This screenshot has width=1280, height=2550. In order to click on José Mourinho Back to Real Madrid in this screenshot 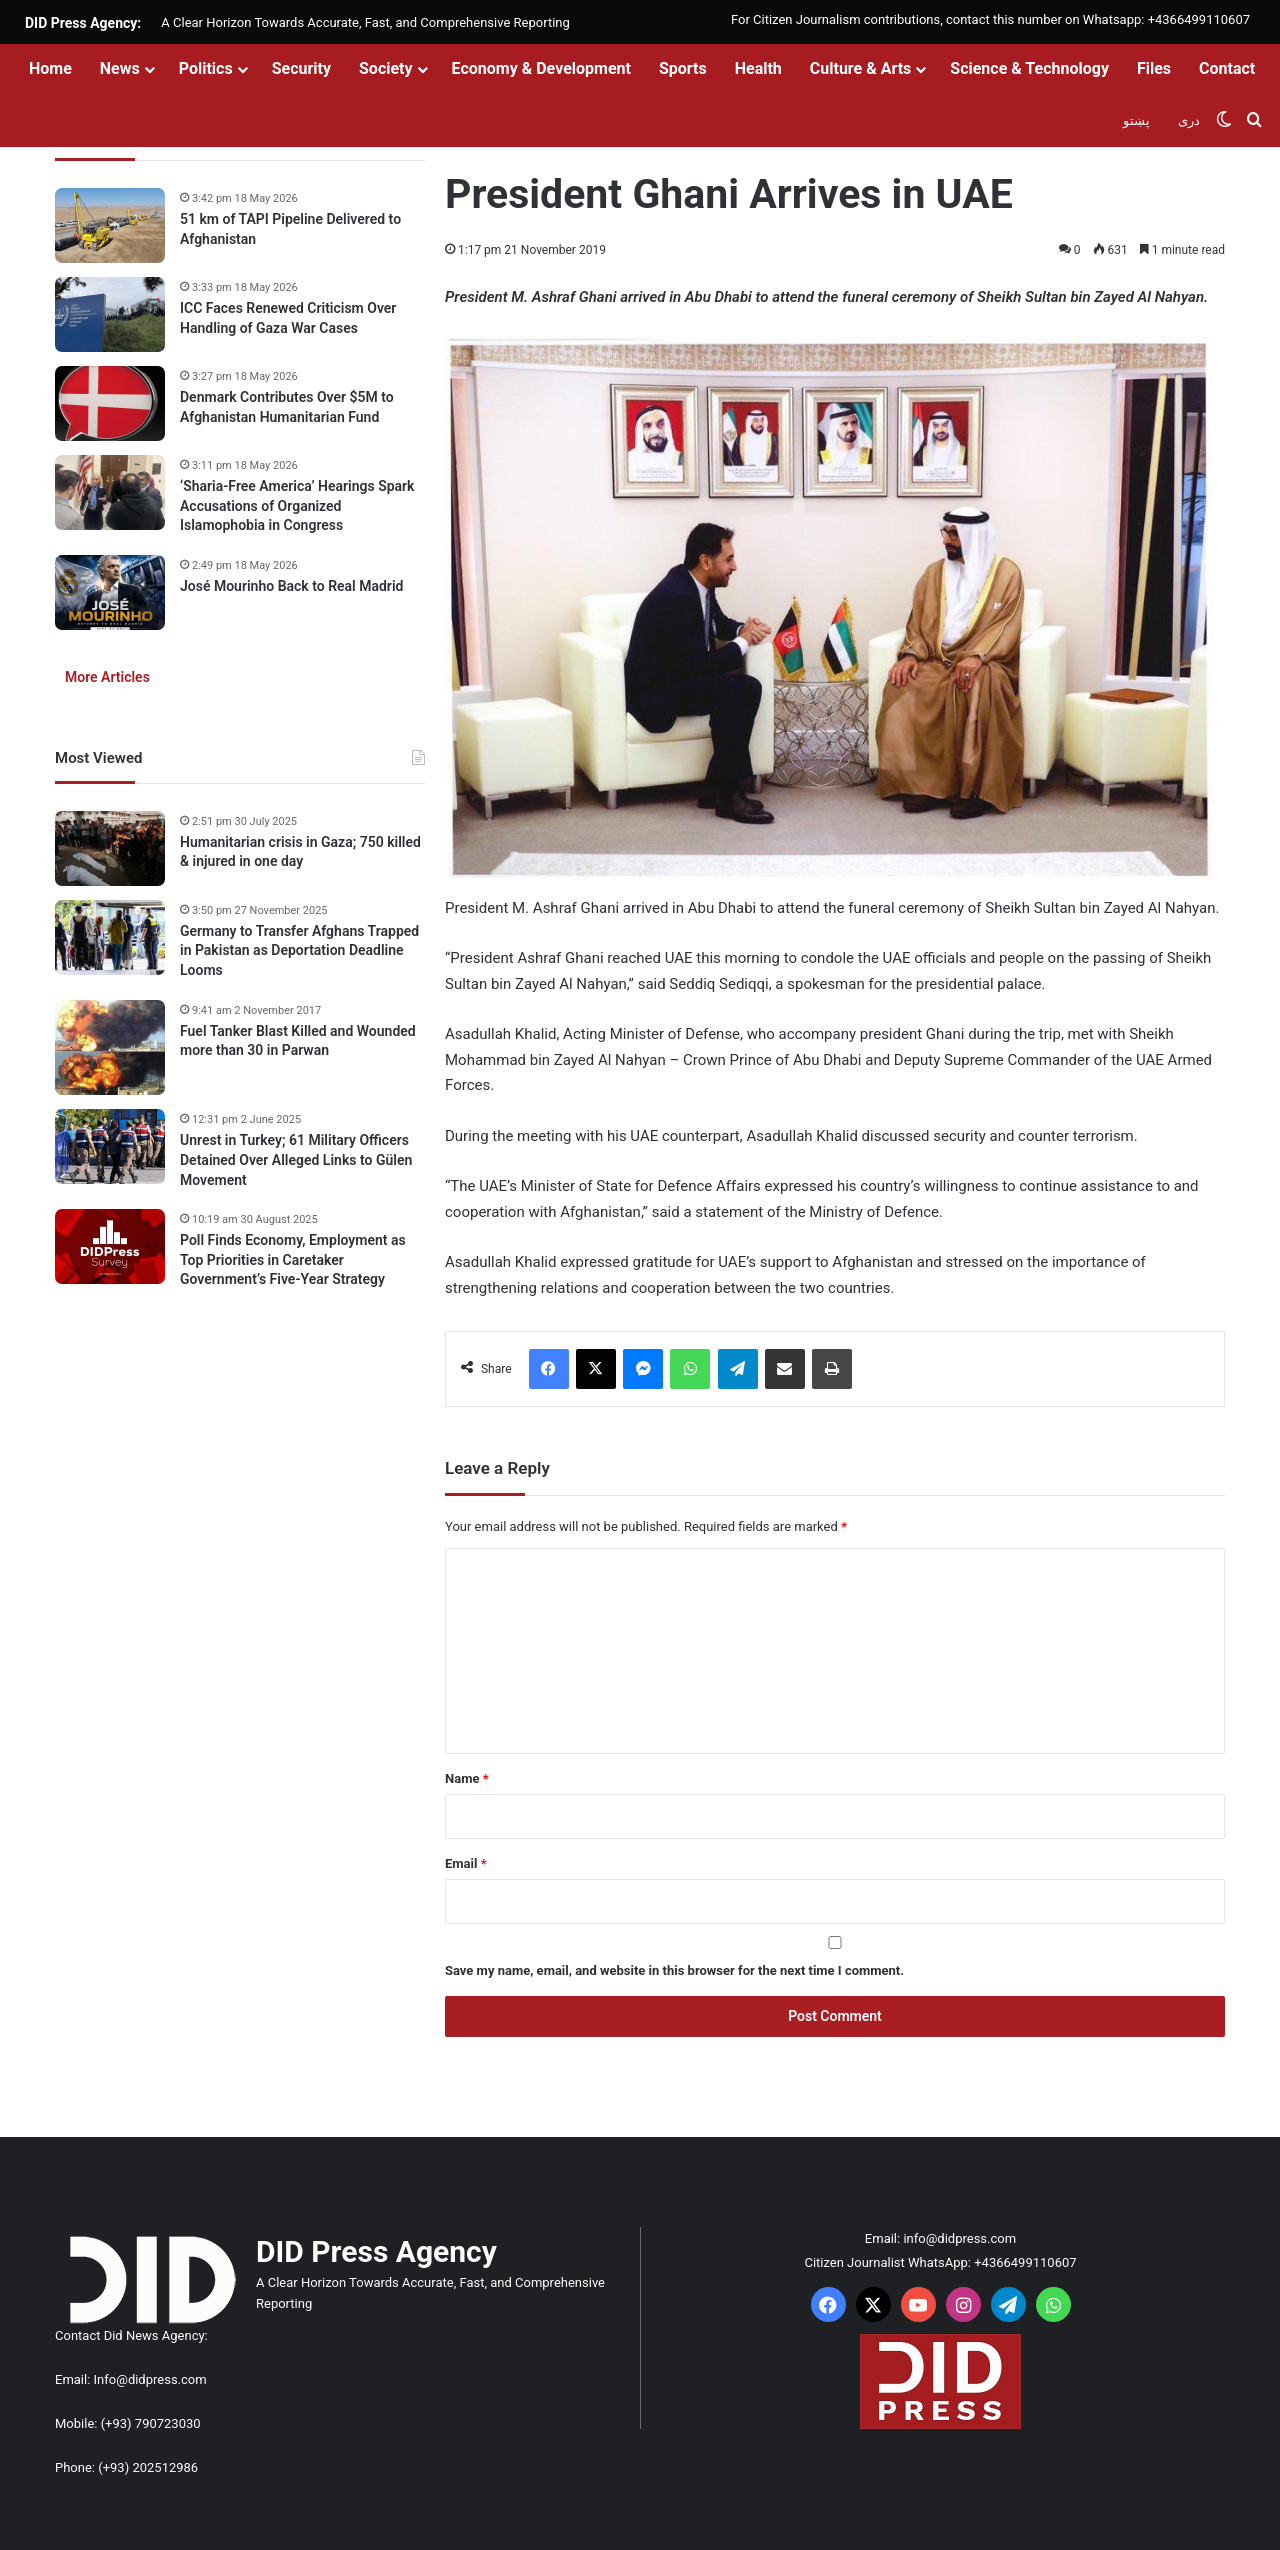, I will do `click(291, 586)`.